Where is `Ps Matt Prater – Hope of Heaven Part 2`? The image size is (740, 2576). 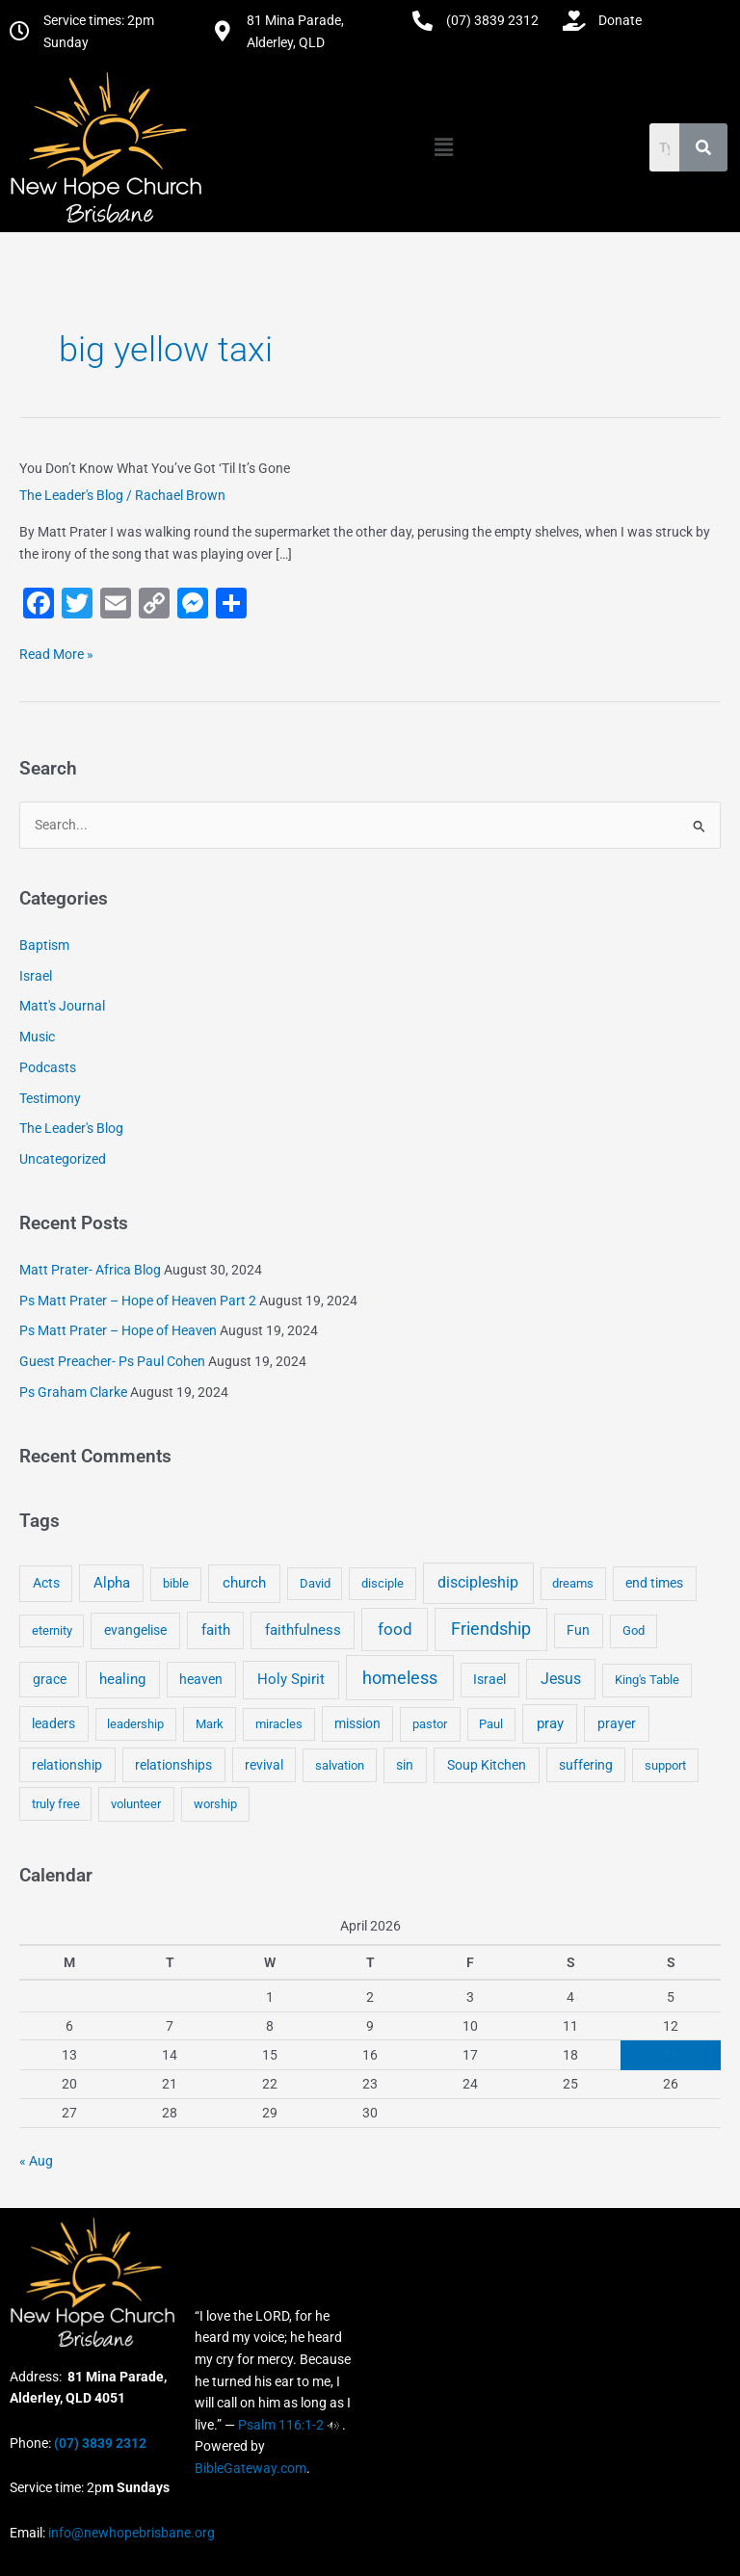 Ps Matt Prater – Hope of Heaven Part 2 is located at coordinates (137, 1300).